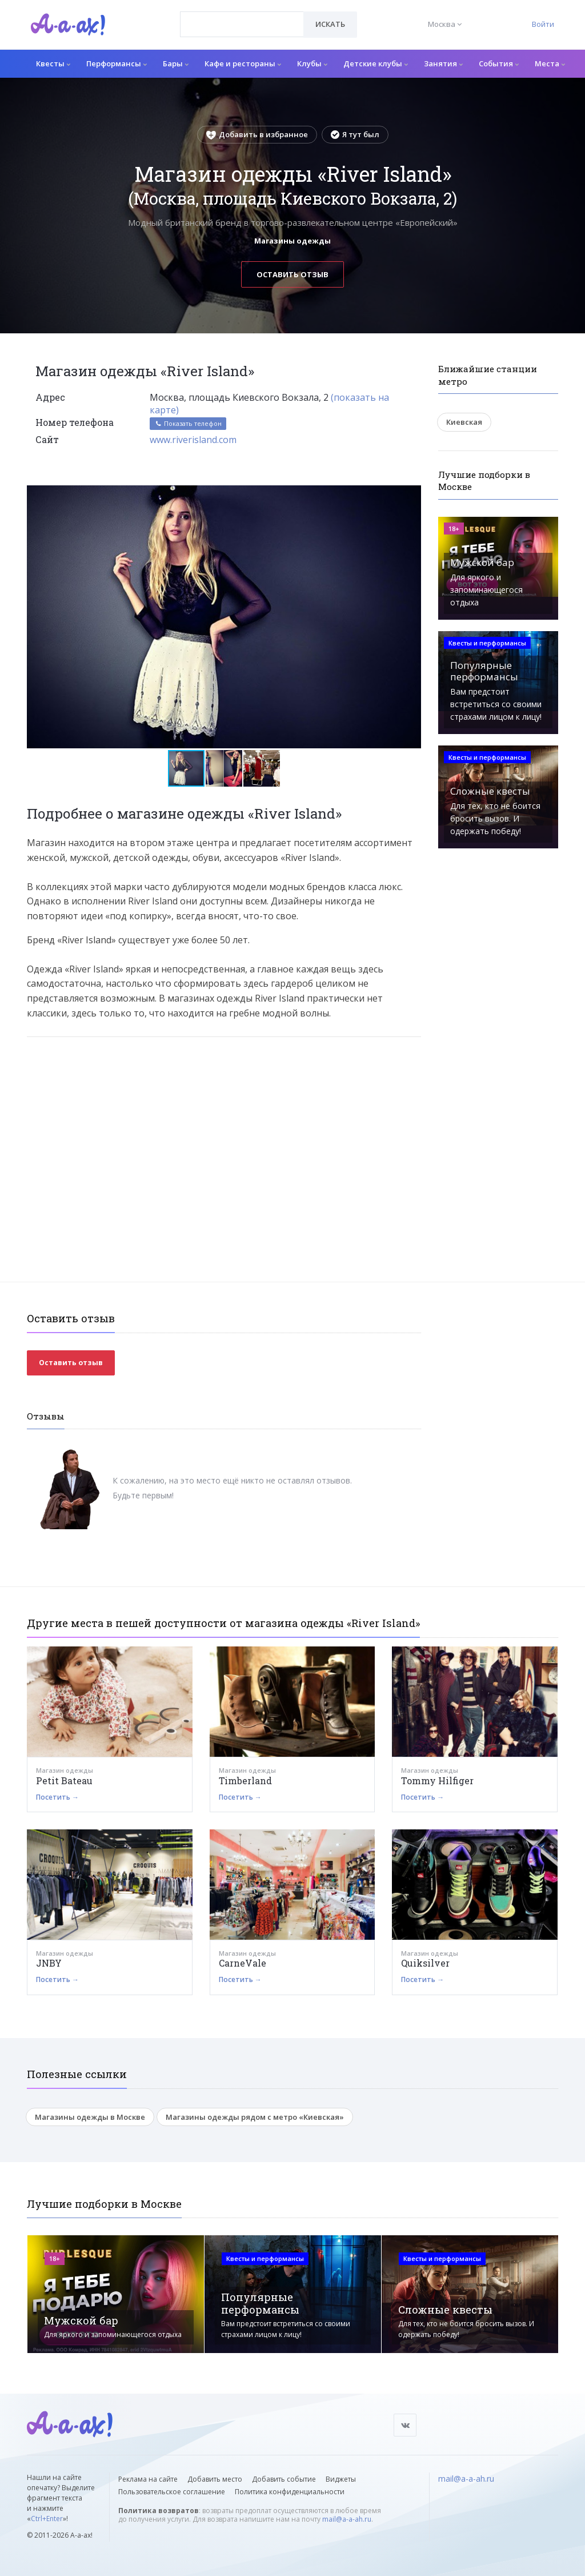 The height and width of the screenshot is (2576, 585). What do you see at coordinates (90, 2117) in the screenshot?
I see `Магазины одежды в Москве` at bounding box center [90, 2117].